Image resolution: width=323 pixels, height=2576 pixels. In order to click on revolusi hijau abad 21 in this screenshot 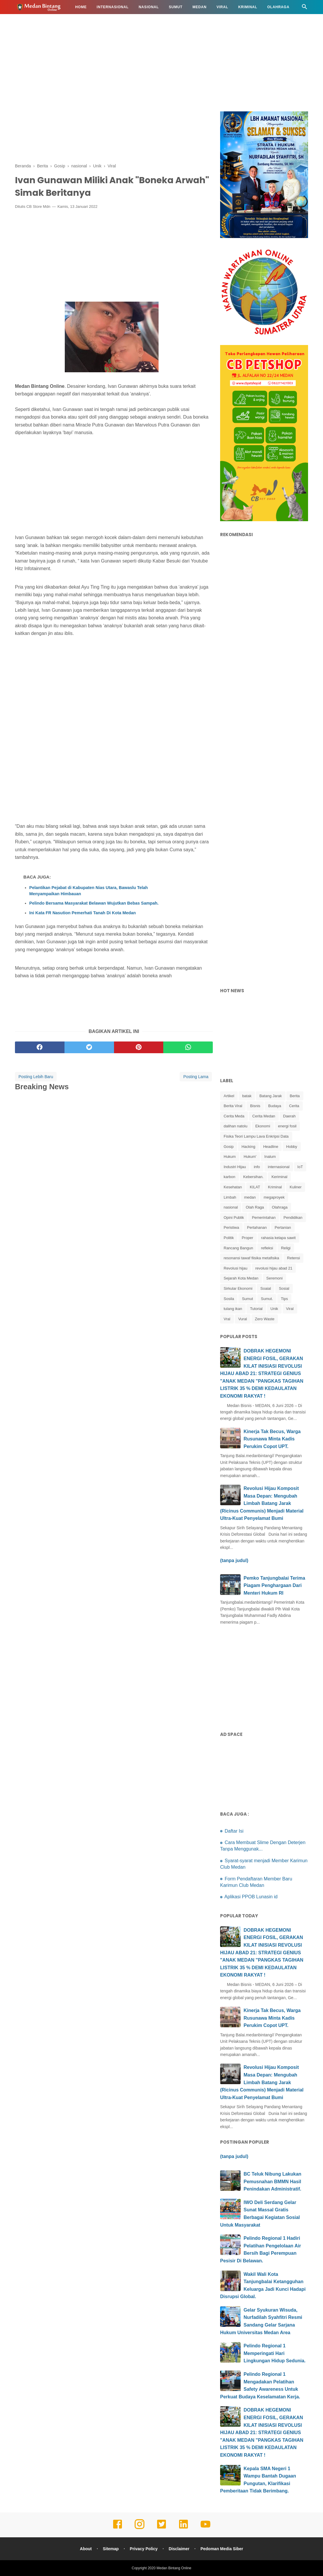, I will do `click(273, 1268)`.